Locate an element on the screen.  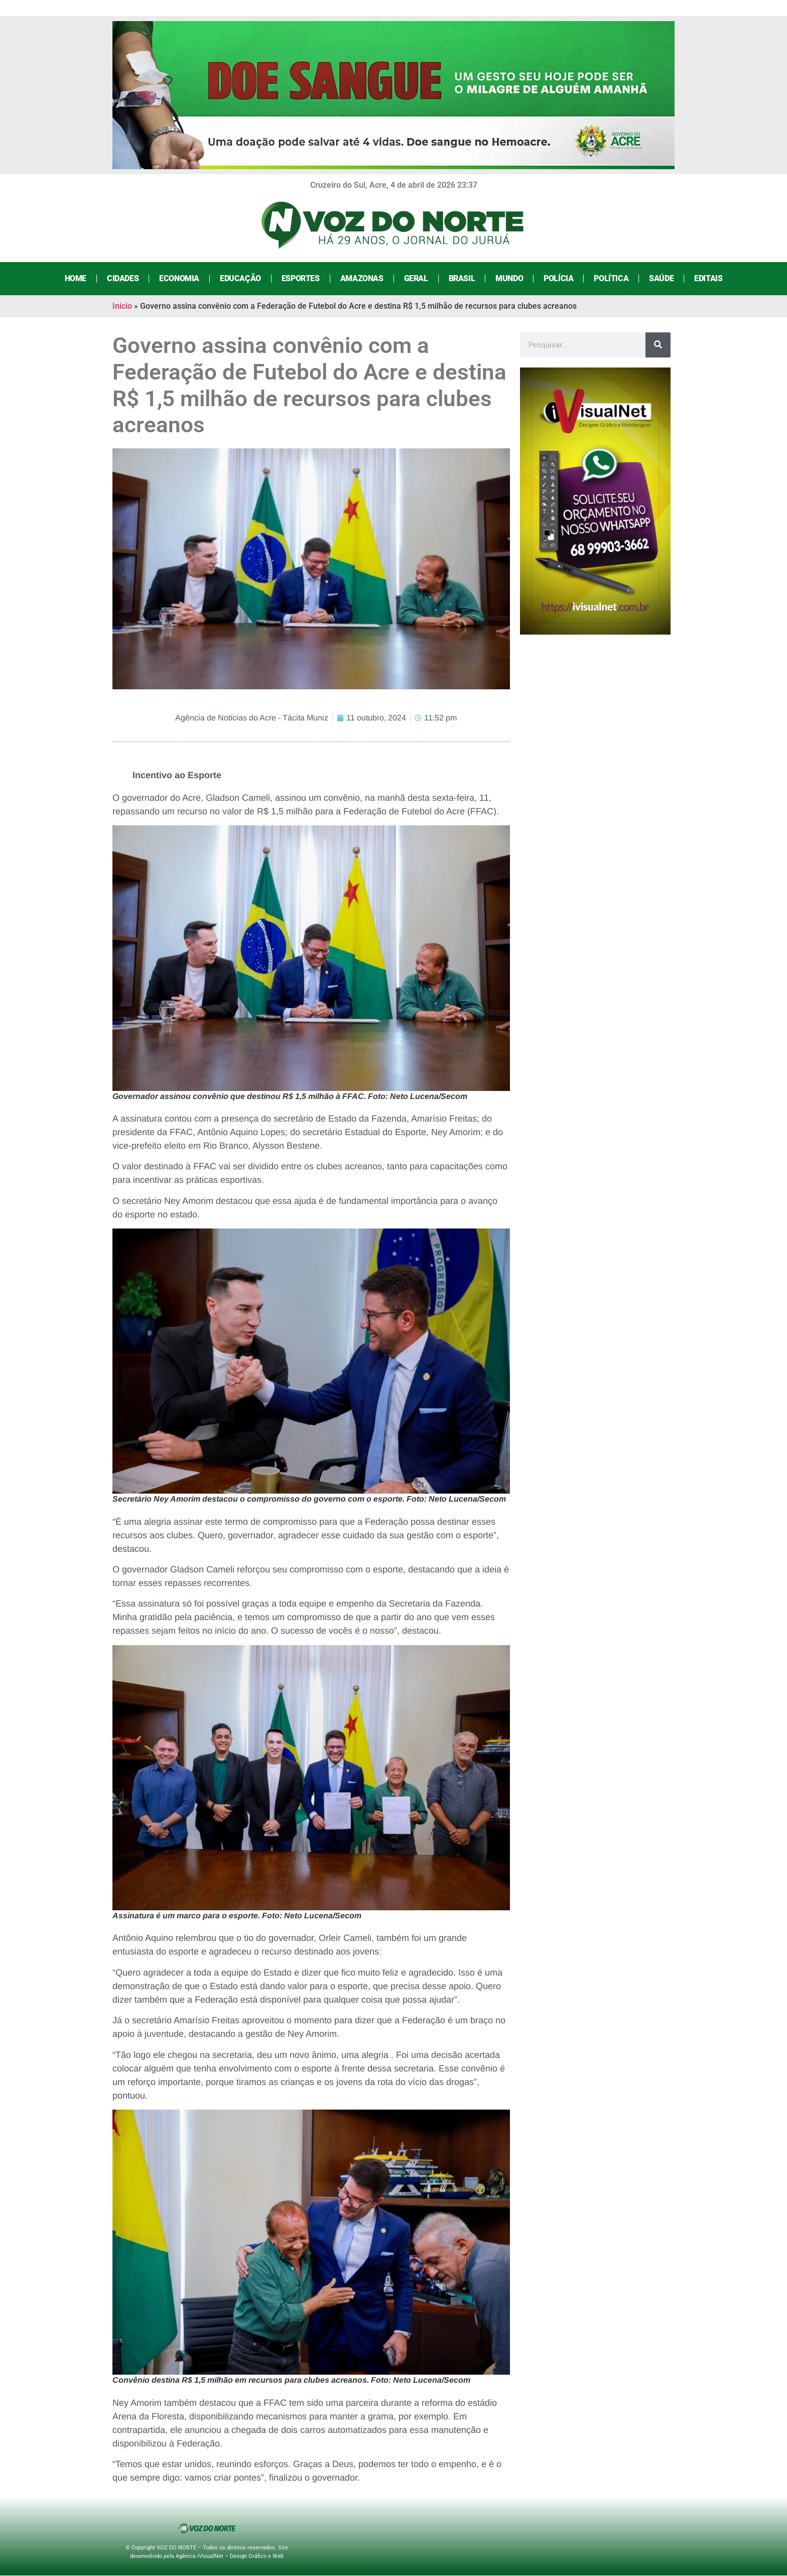
[Search] is located at coordinates (658, 344).